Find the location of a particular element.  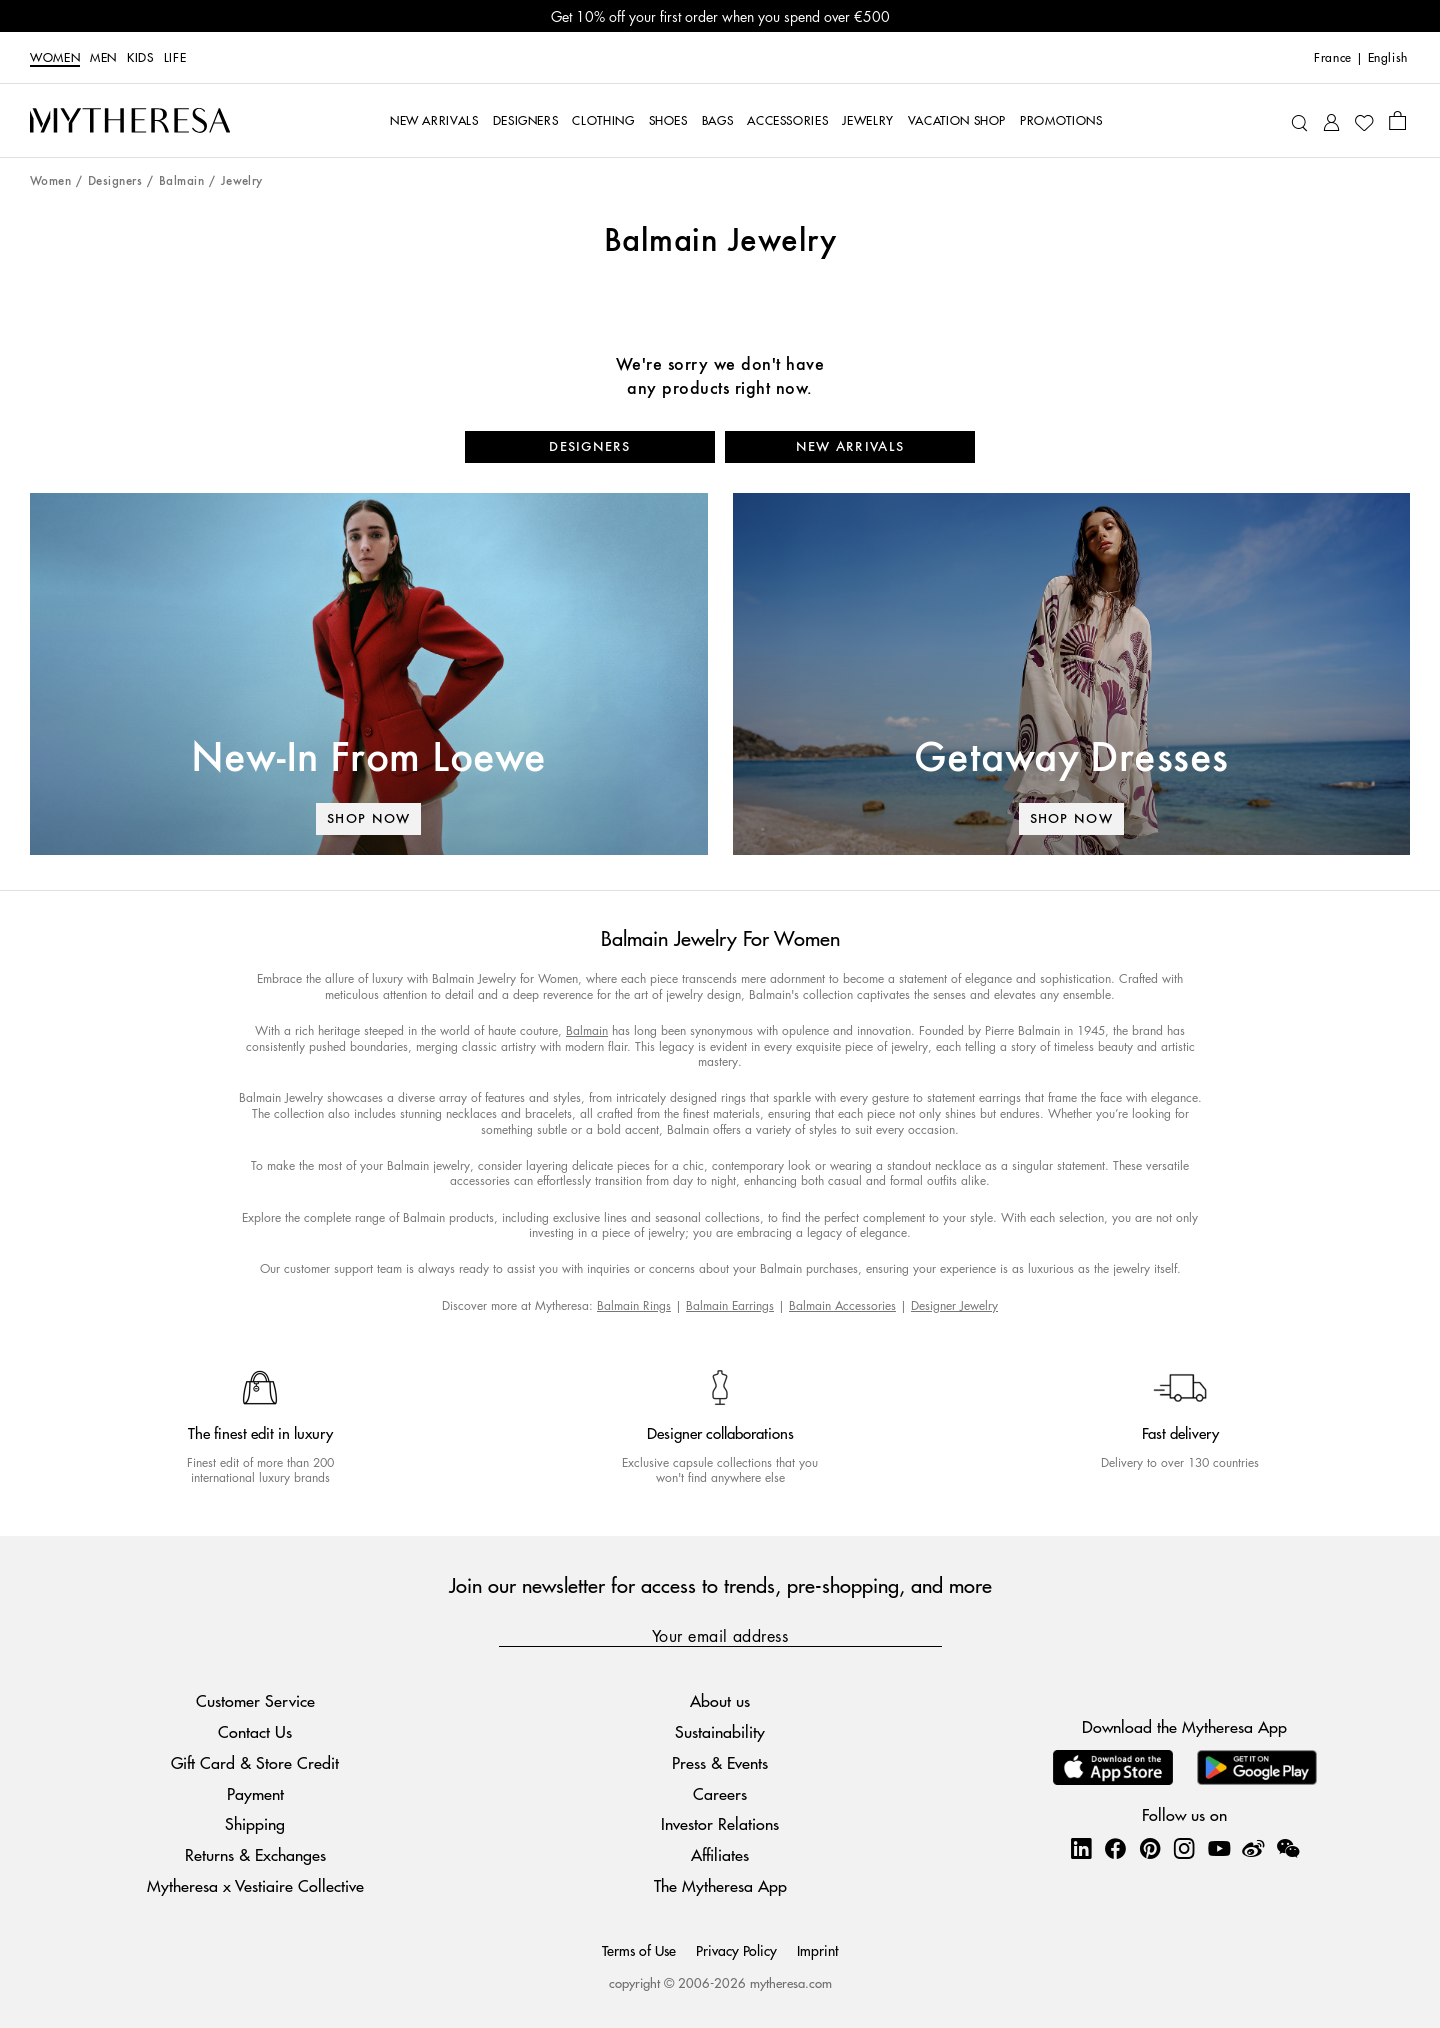

Designers is located at coordinates (115, 181).